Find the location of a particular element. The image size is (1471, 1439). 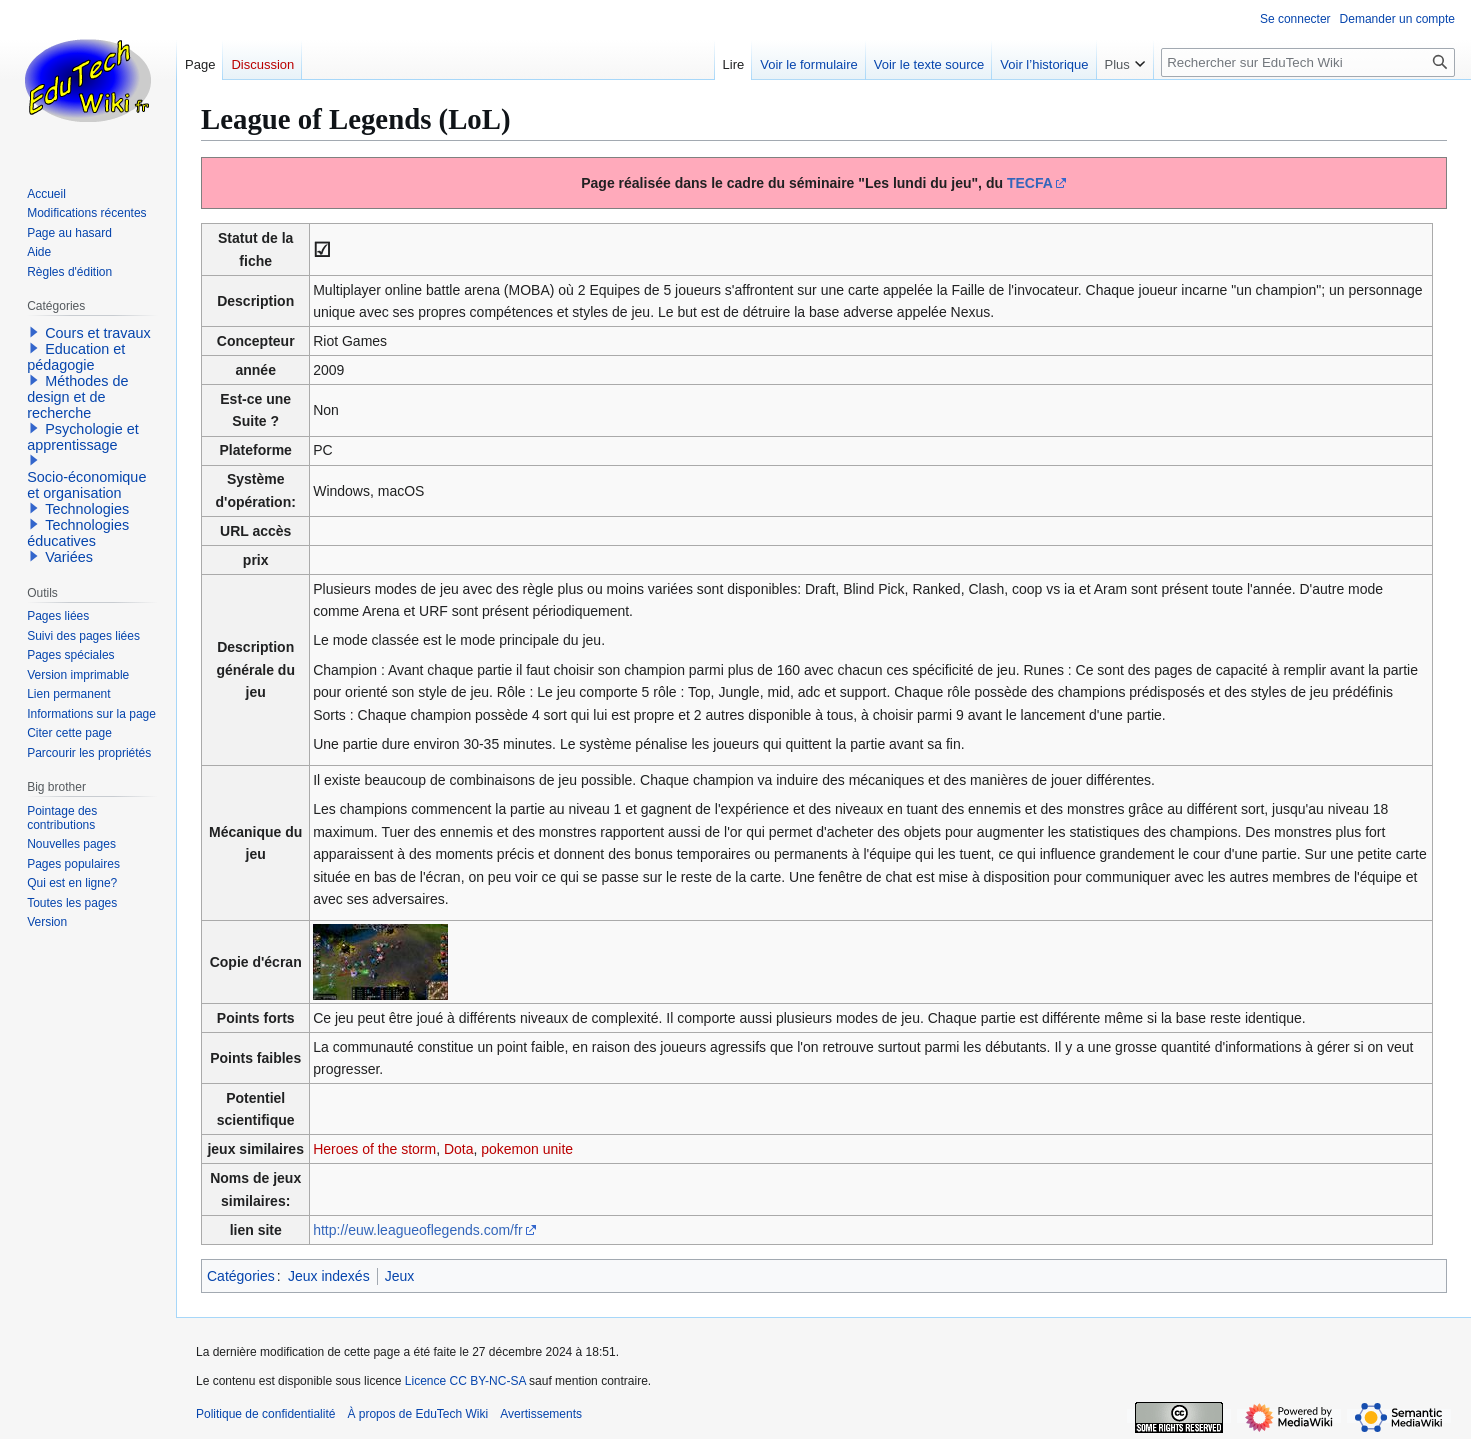

Socio-économique et organisation is located at coordinates (86, 485).